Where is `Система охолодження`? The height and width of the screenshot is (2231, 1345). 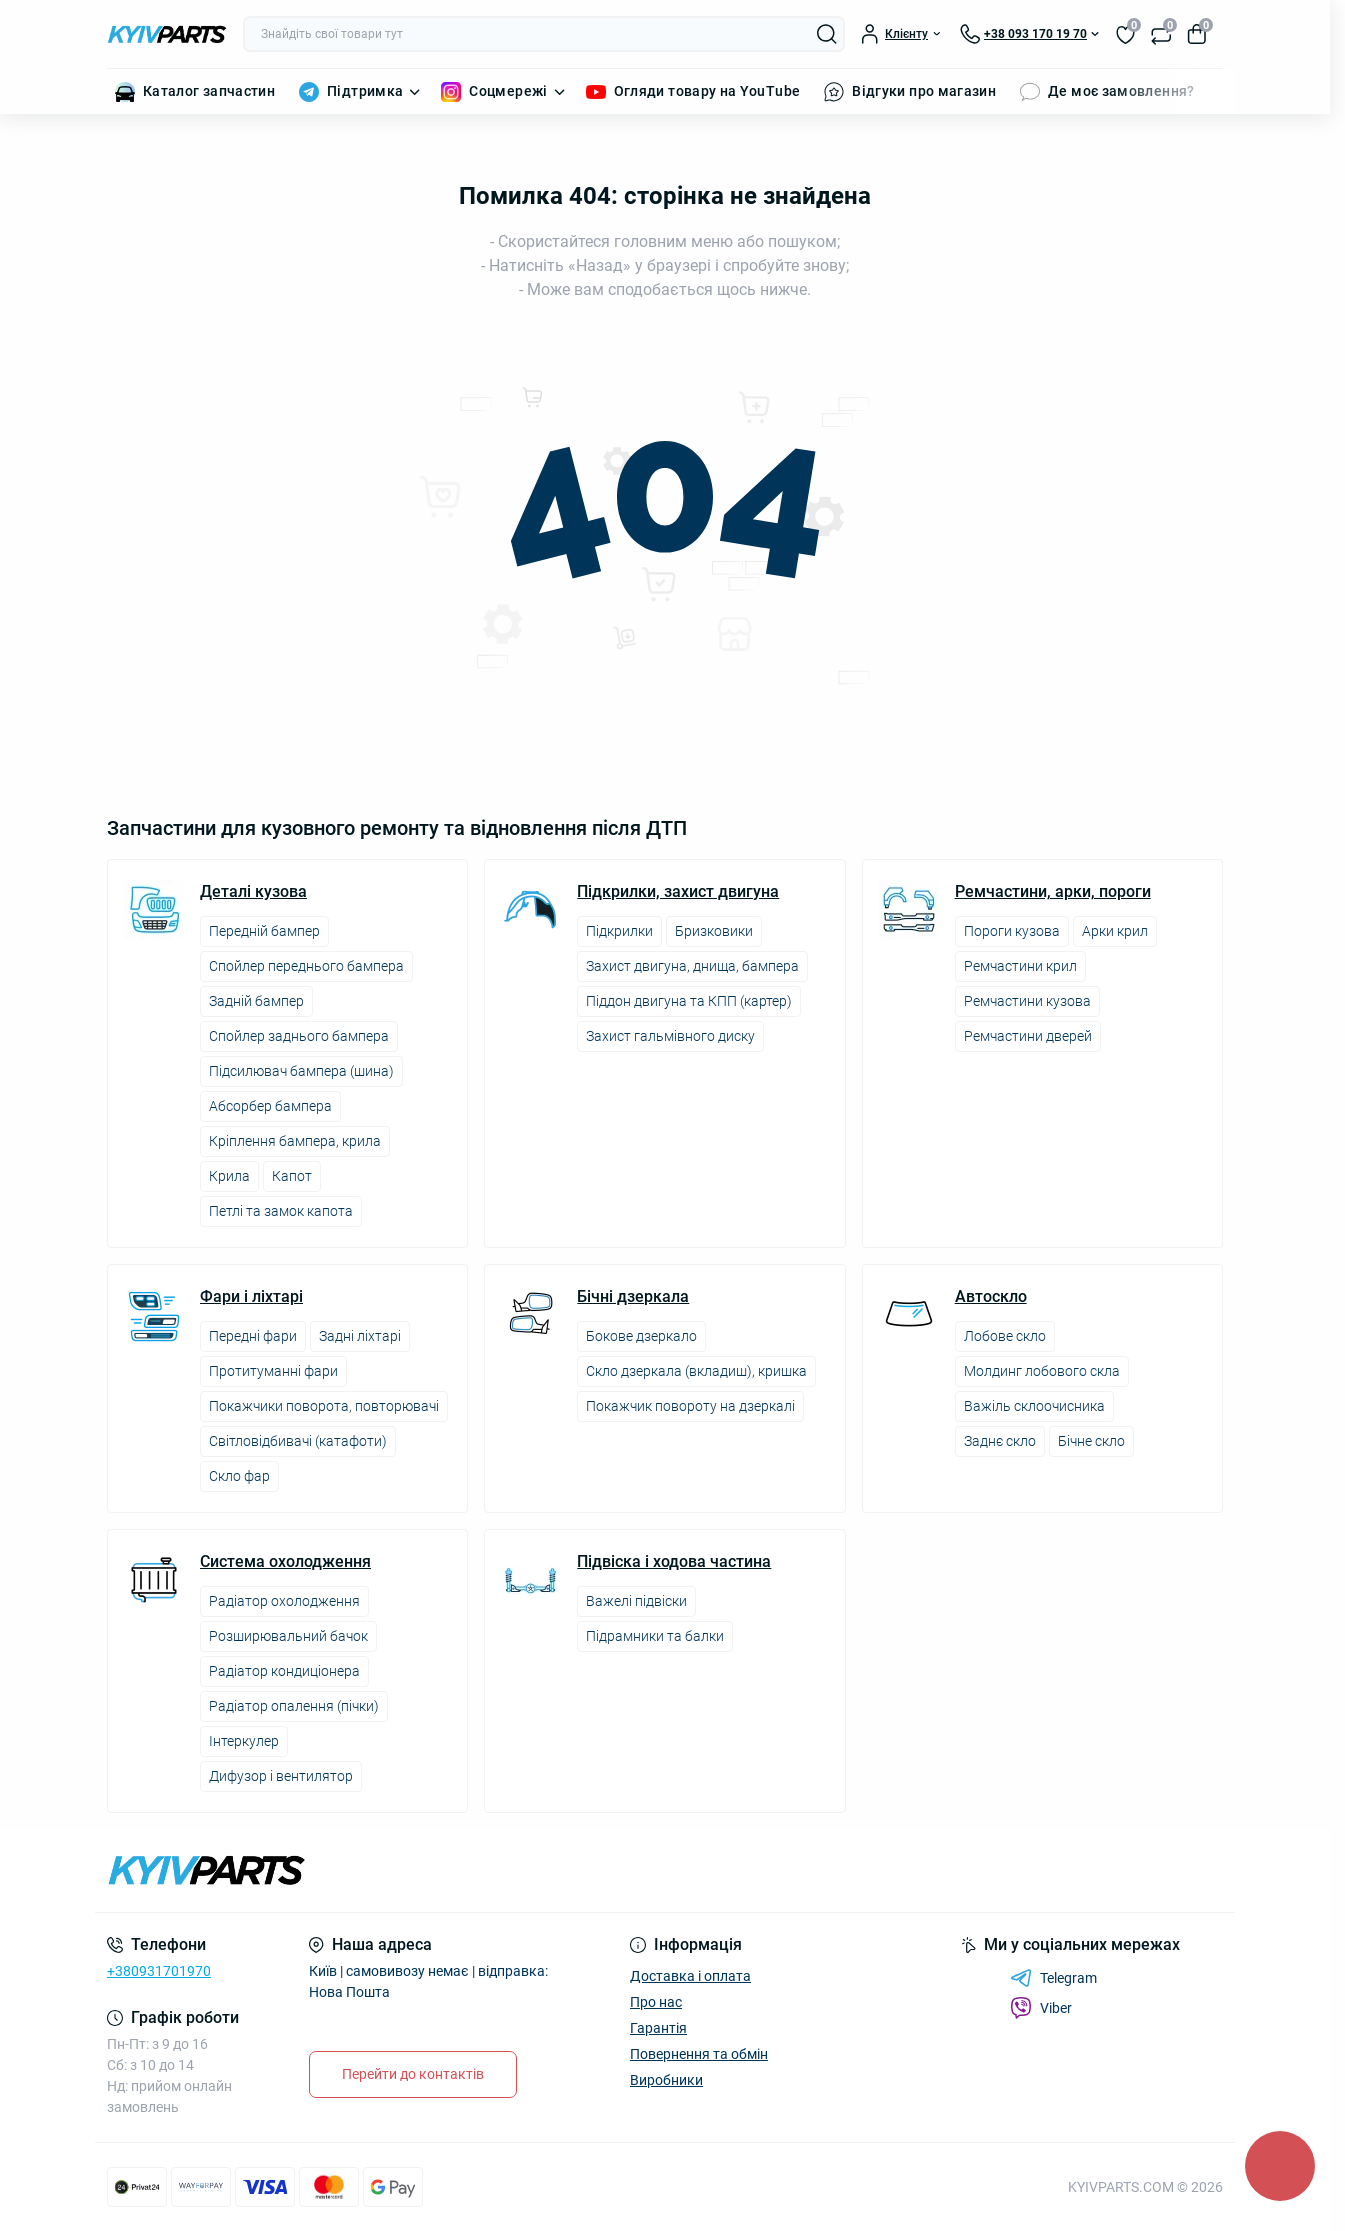 Система охолодження is located at coordinates (285, 1562).